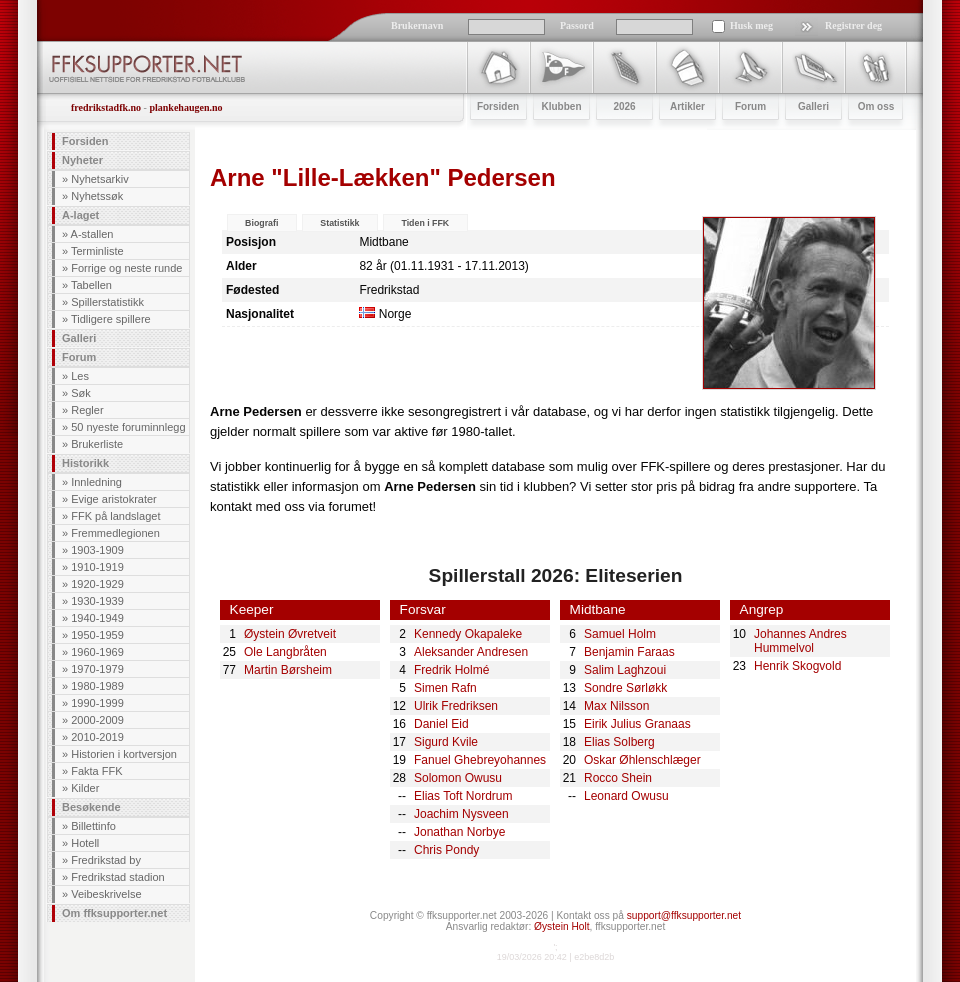 The image size is (960, 982). I want to click on Samuel Holm, so click(620, 634).